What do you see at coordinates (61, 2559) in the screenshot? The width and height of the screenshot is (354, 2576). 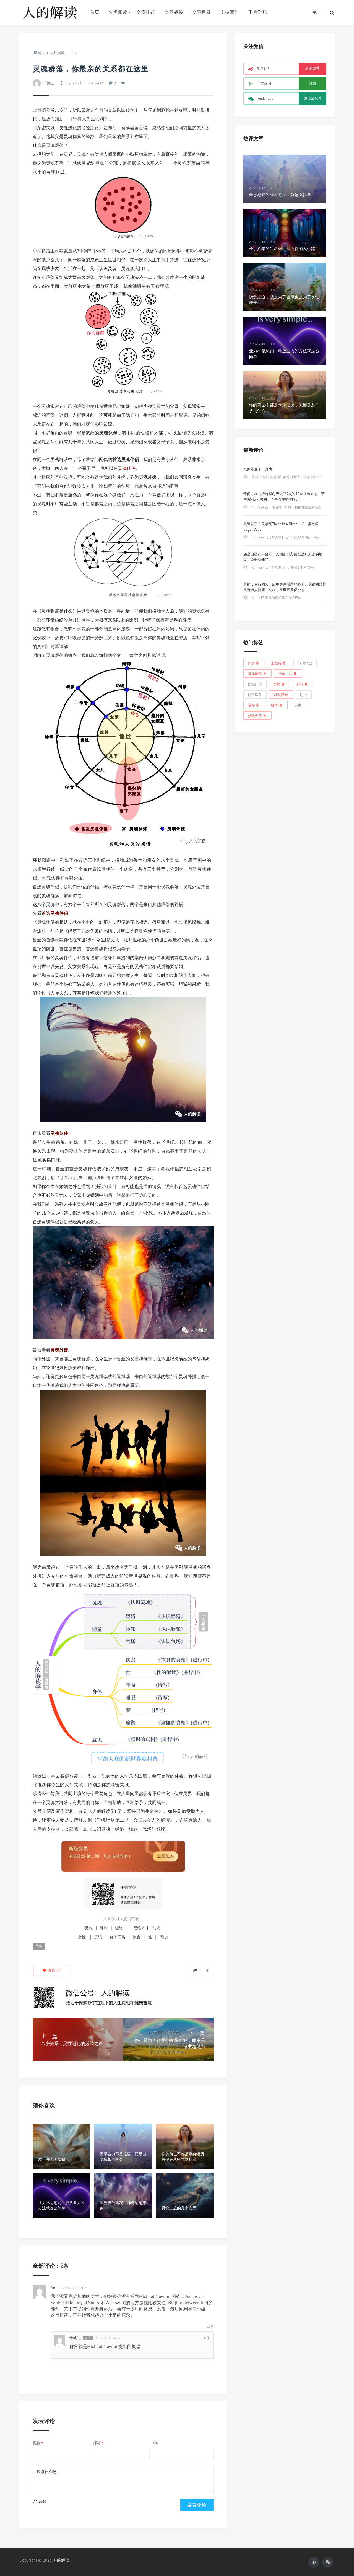 I see `人的解读` at bounding box center [61, 2559].